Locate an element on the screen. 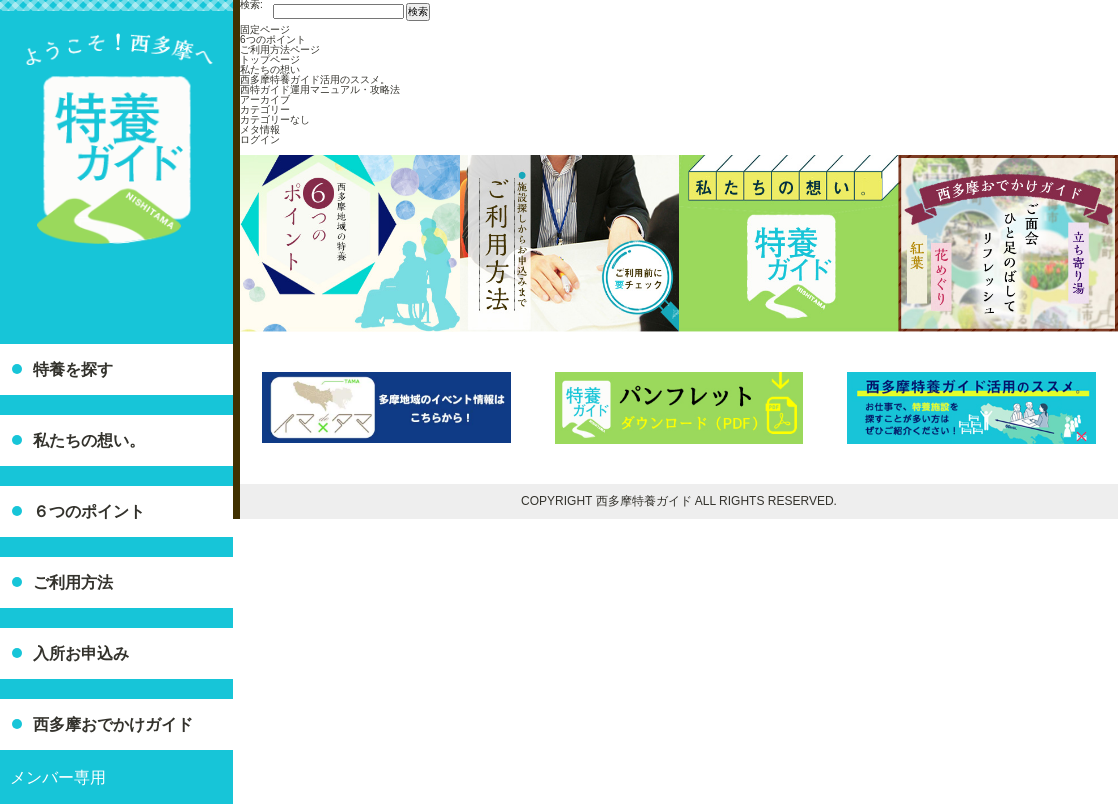  私たちの想い。 is located at coordinates (89, 440).